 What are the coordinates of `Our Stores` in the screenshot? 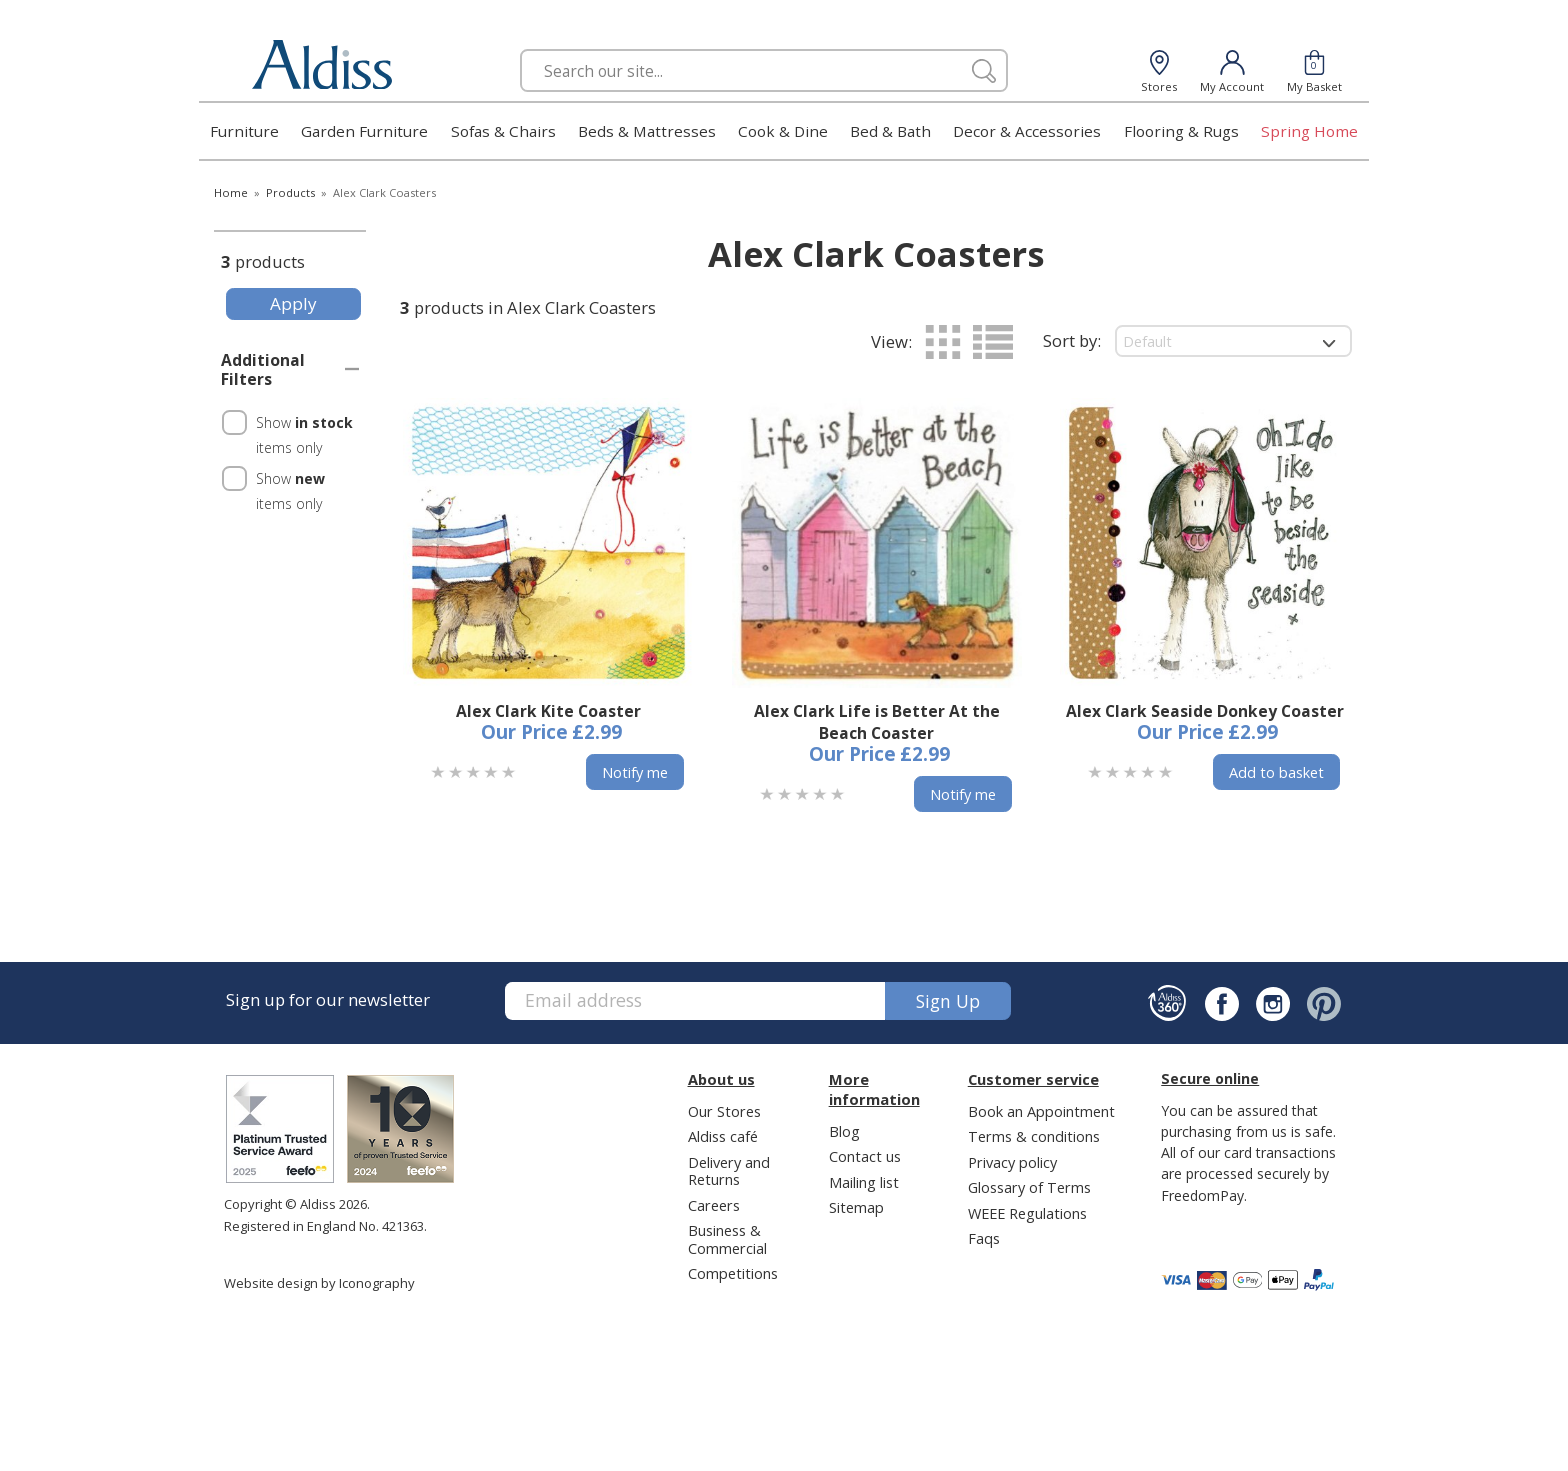 It's located at (724, 1111).